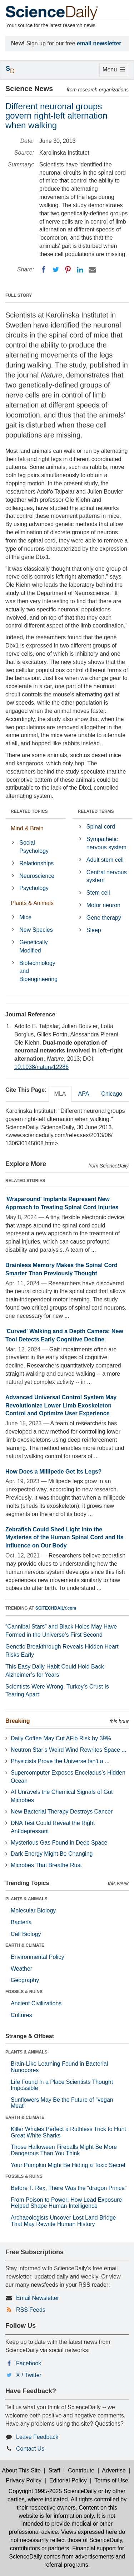 The height and width of the screenshot is (2576, 134). Describe the element at coordinates (33, 1910) in the screenshot. I see `Molecular Biology` at that location.